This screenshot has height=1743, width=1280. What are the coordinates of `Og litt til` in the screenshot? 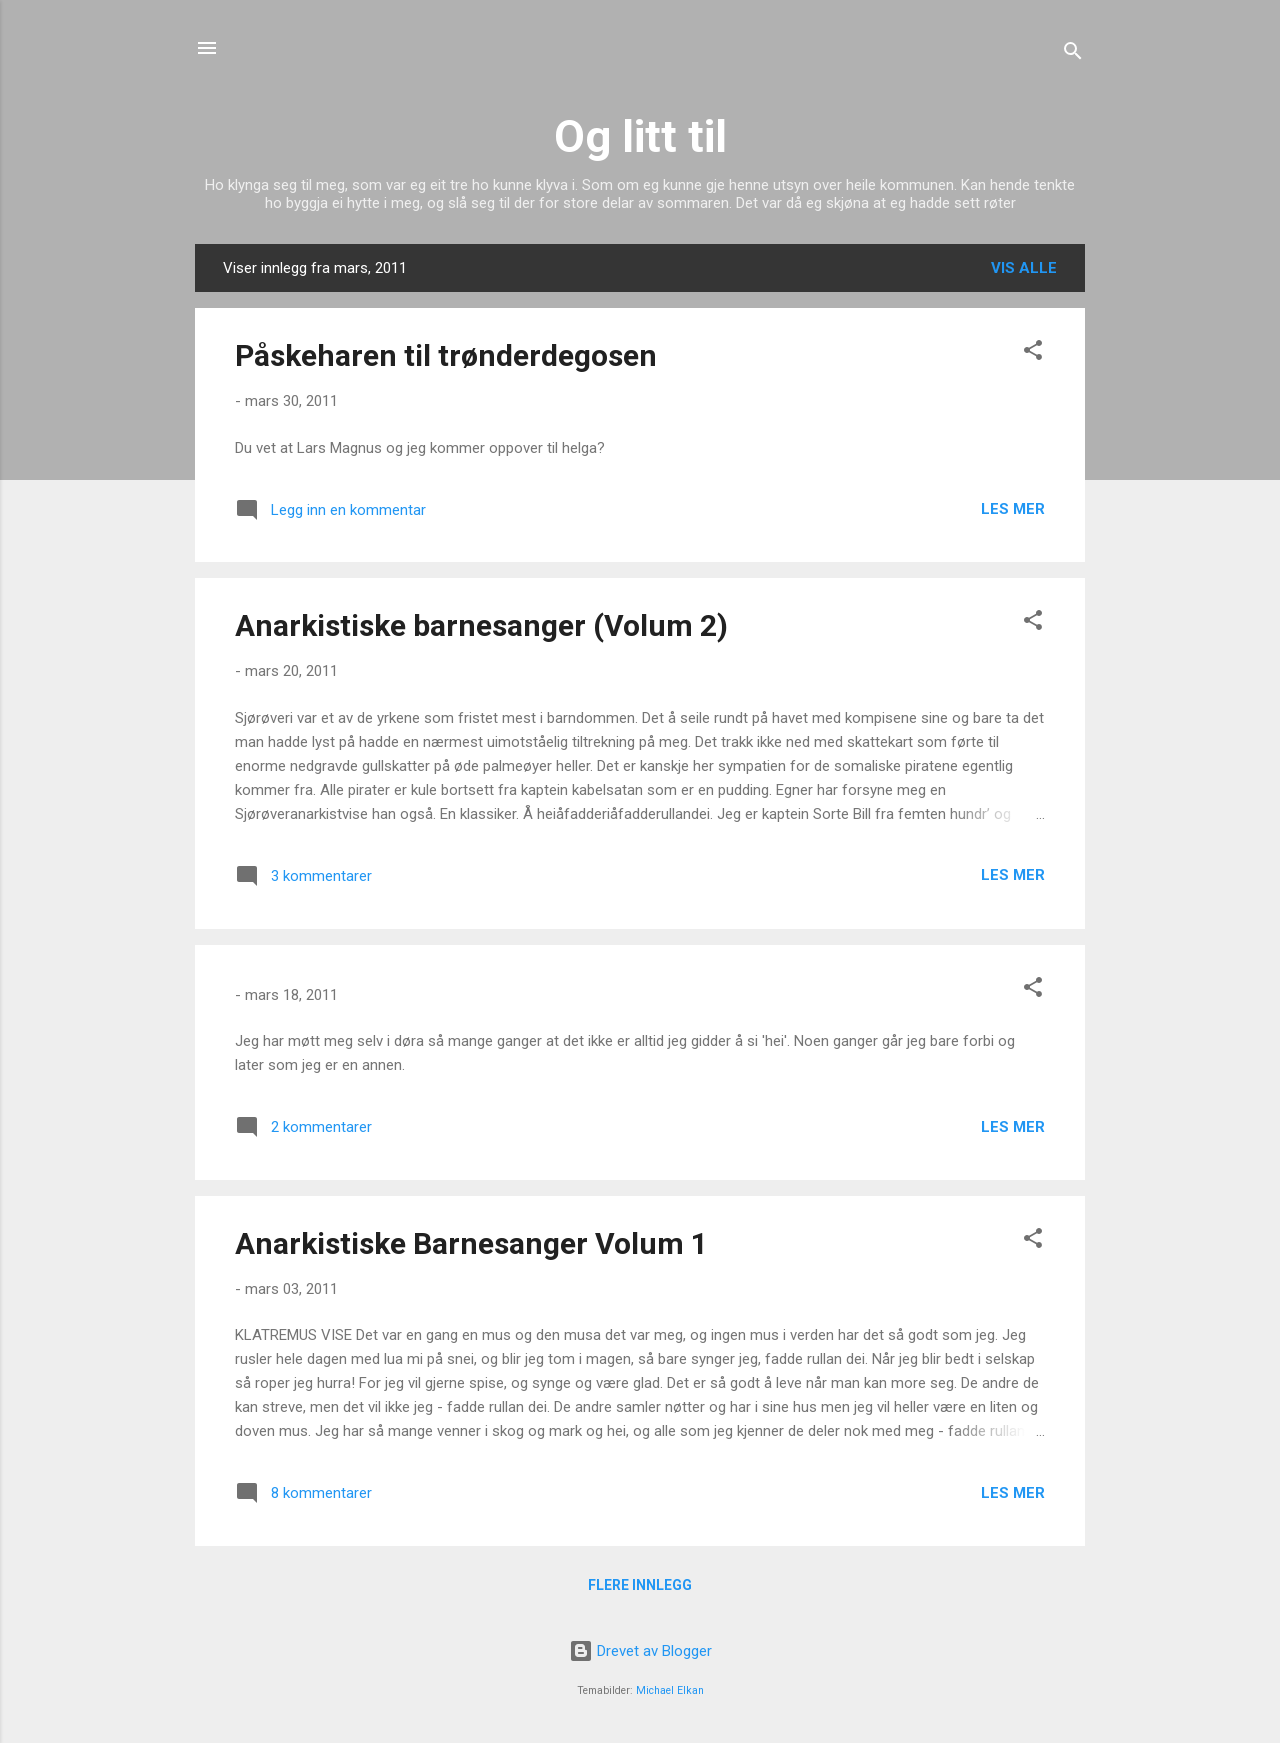 It's located at (640, 136).